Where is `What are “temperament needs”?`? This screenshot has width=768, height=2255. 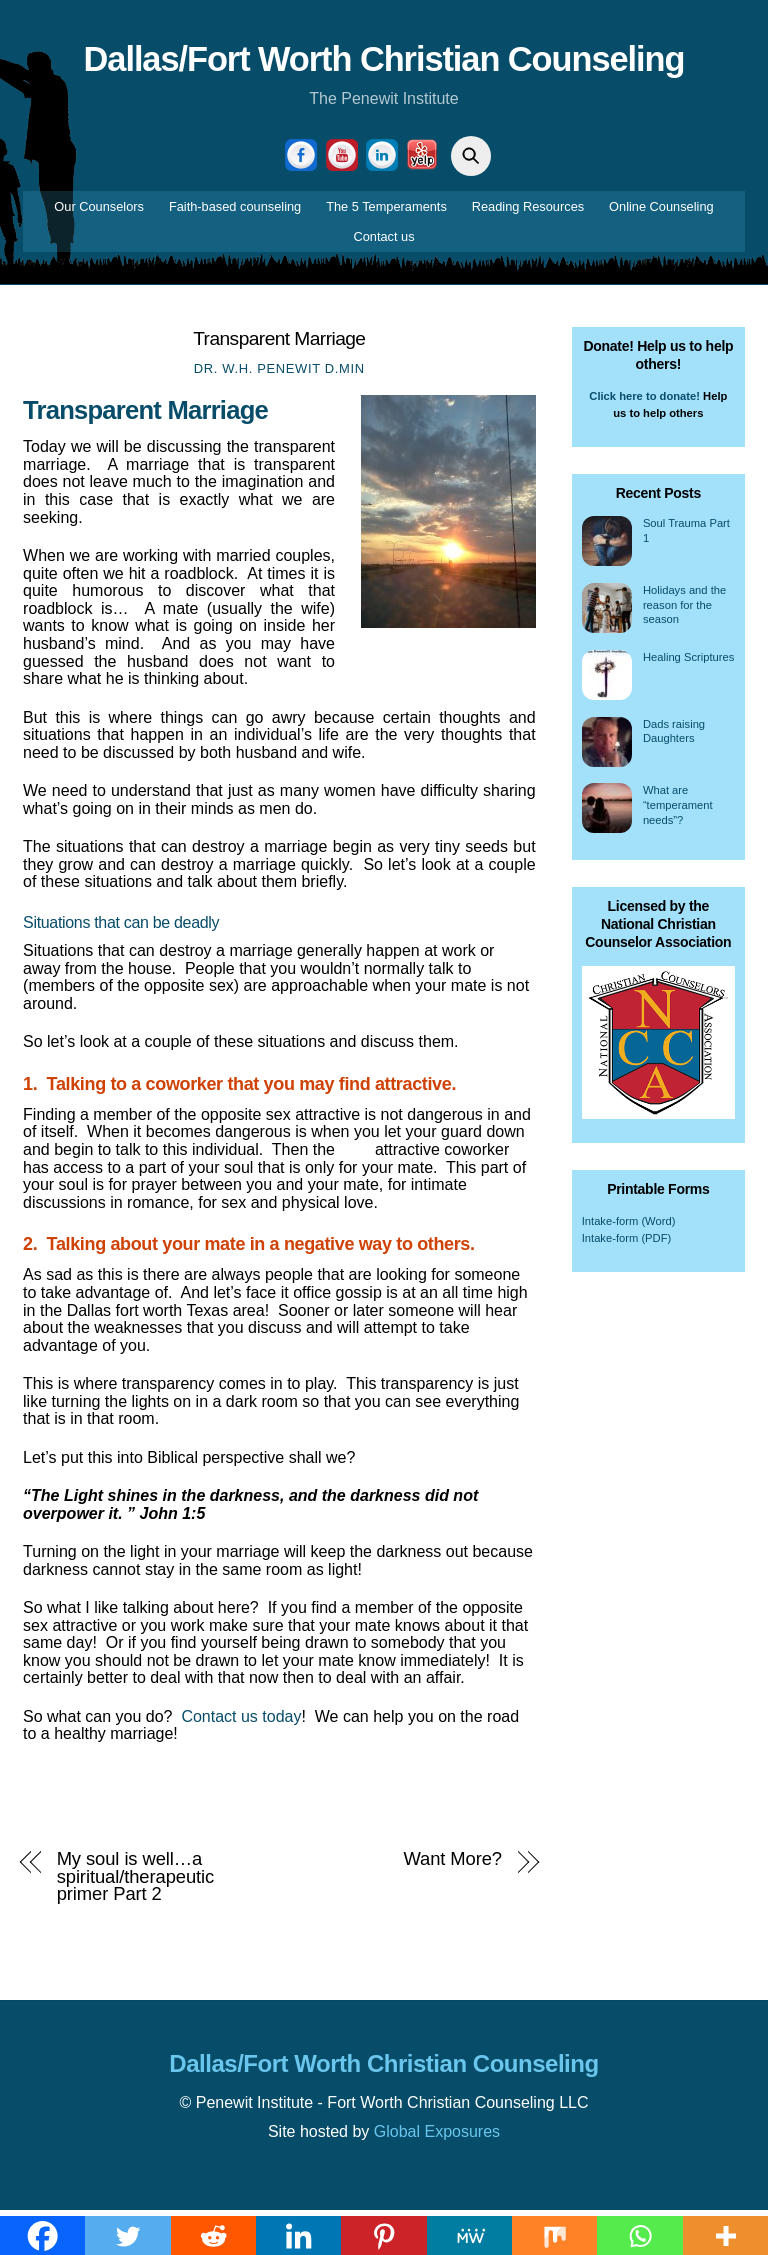
What are “temperament needs”? is located at coordinates (678, 809).